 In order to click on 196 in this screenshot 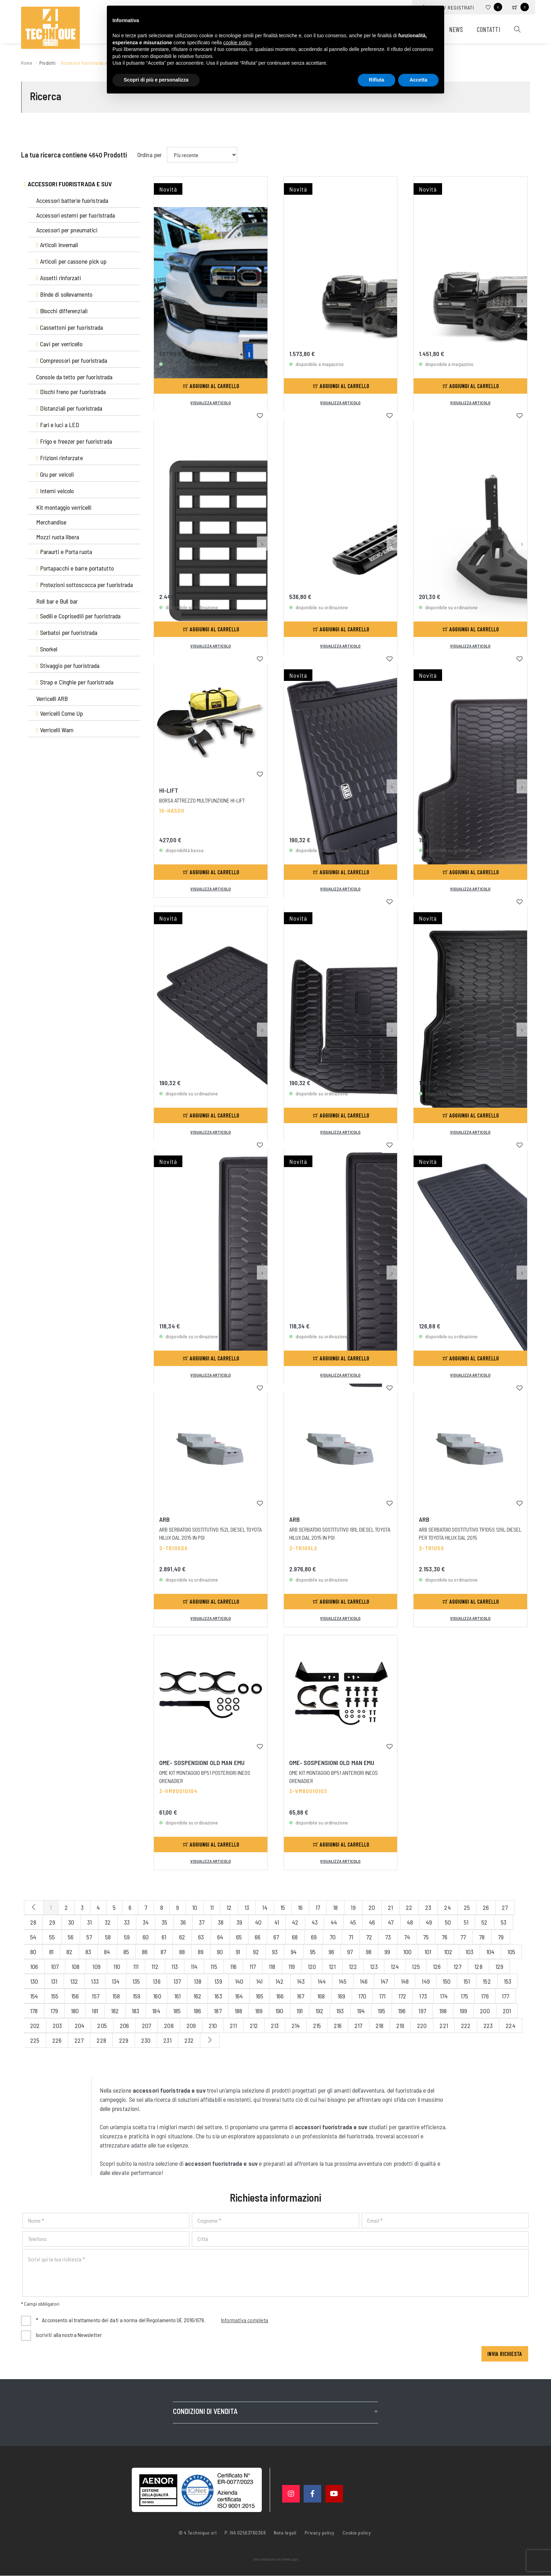, I will do `click(402, 2011)`.